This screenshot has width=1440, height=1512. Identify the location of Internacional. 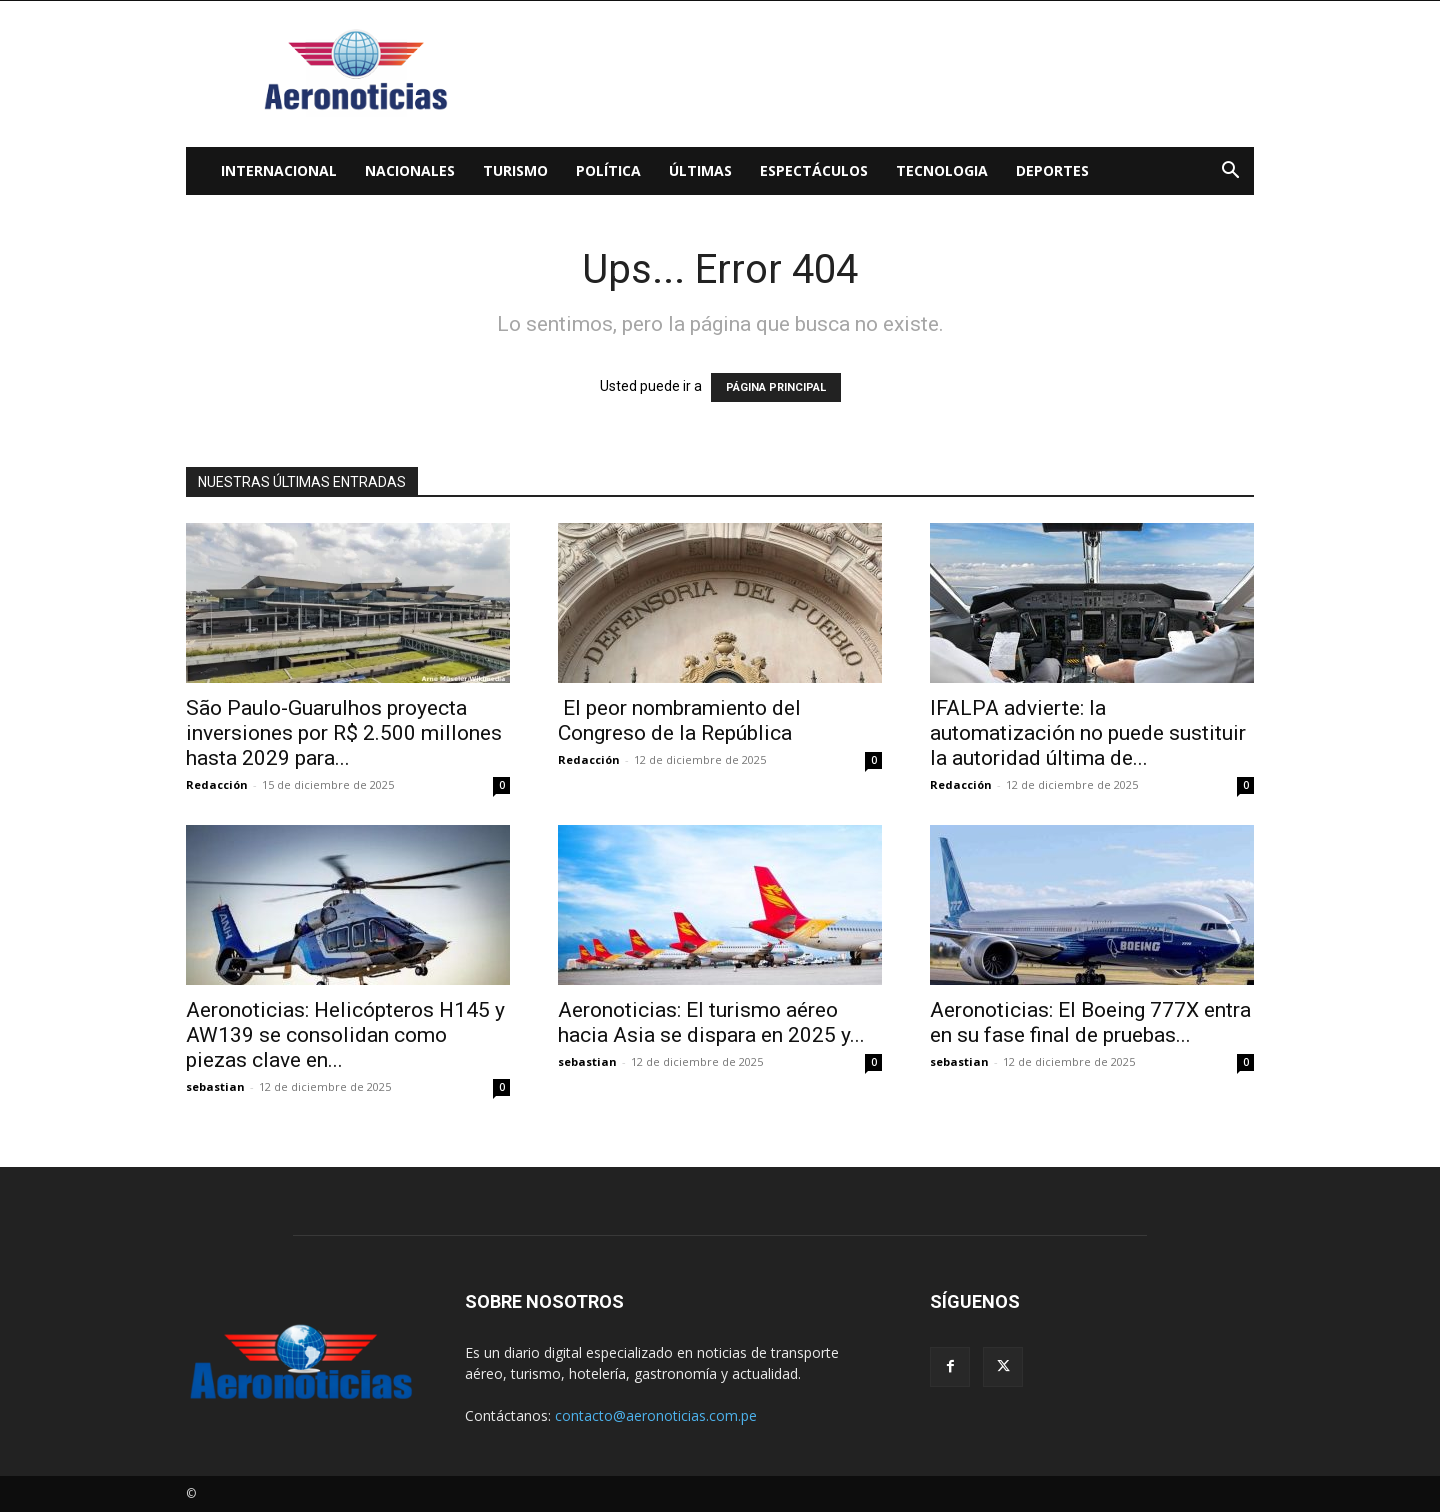
(279, 170).